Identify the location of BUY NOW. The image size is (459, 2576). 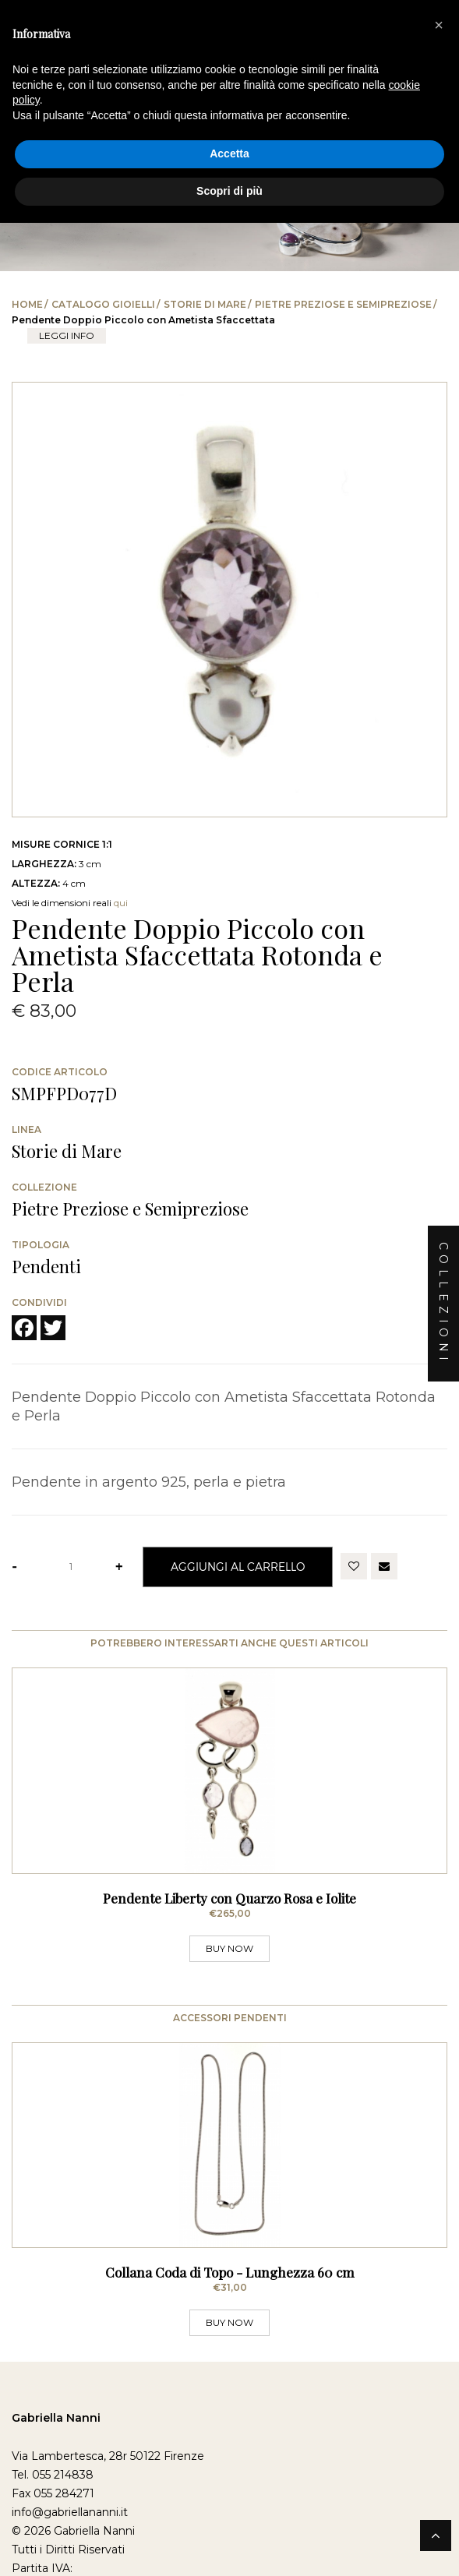
(229, 1948).